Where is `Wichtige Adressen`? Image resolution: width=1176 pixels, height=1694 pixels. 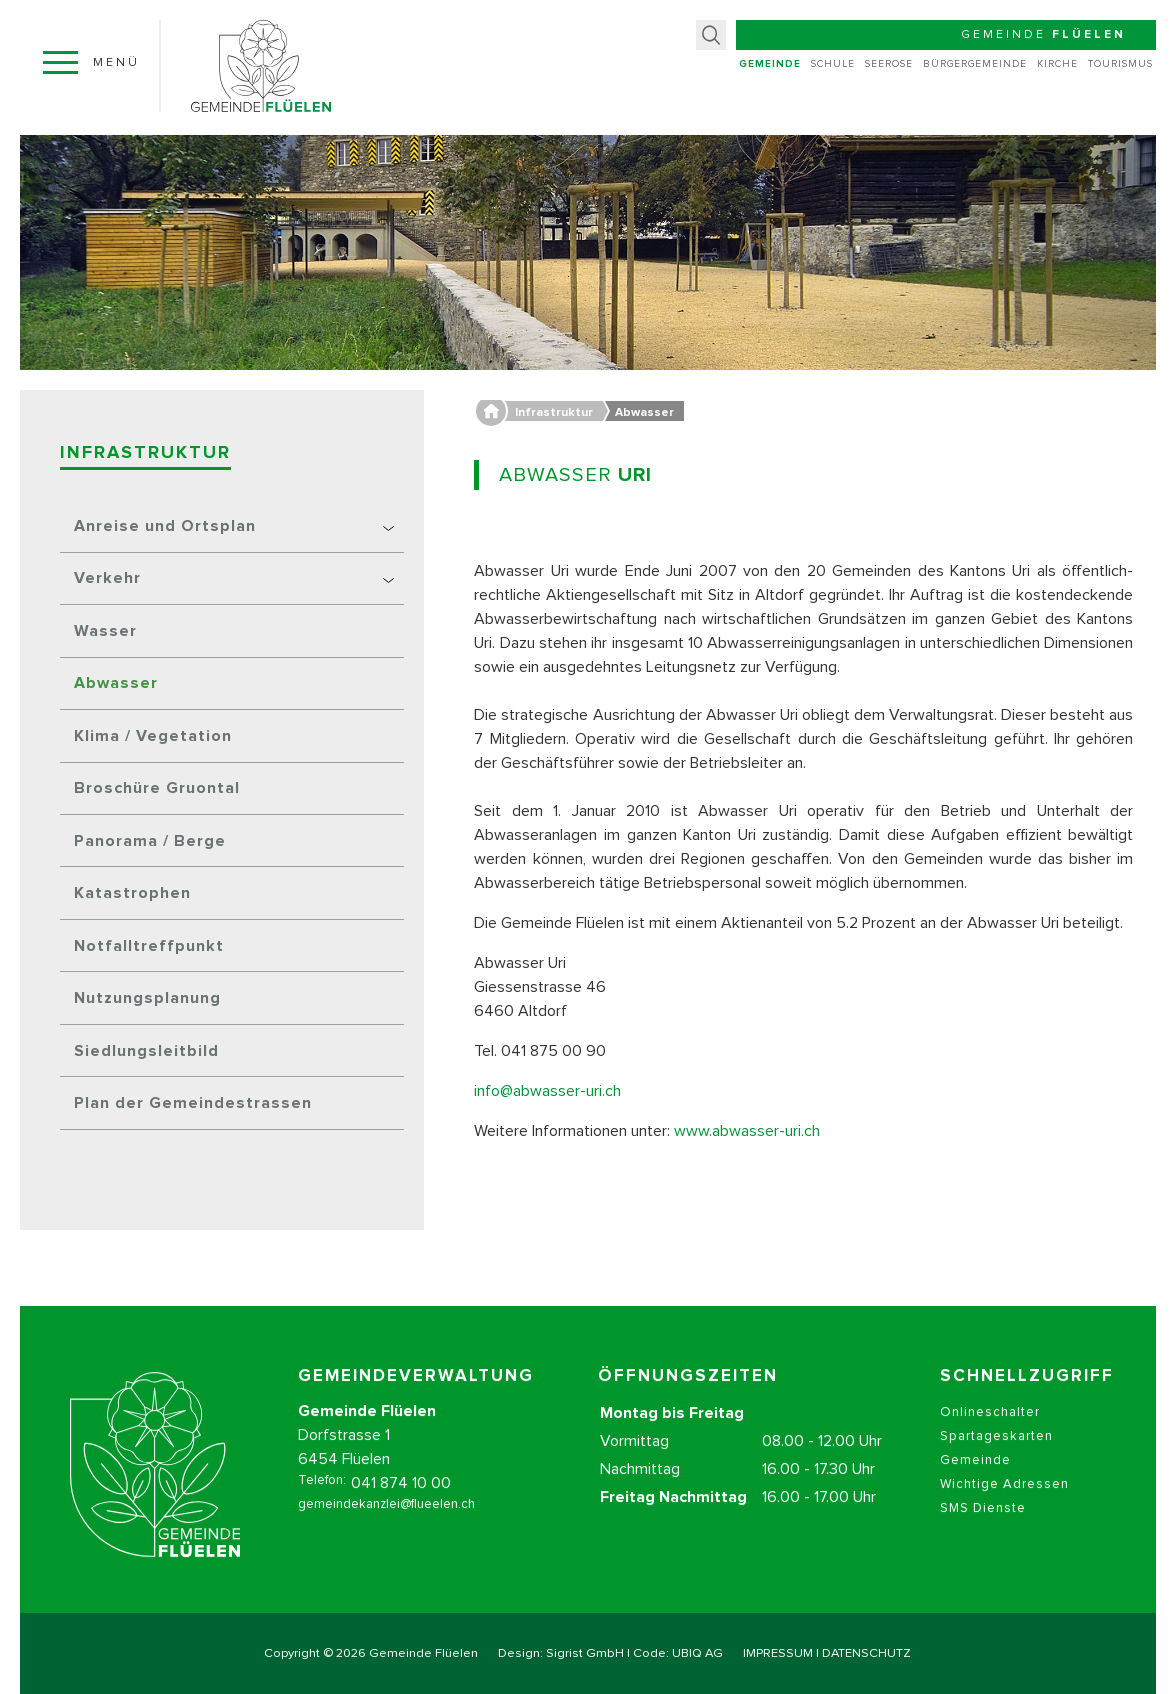
Wichtige Adressen is located at coordinates (1004, 1505).